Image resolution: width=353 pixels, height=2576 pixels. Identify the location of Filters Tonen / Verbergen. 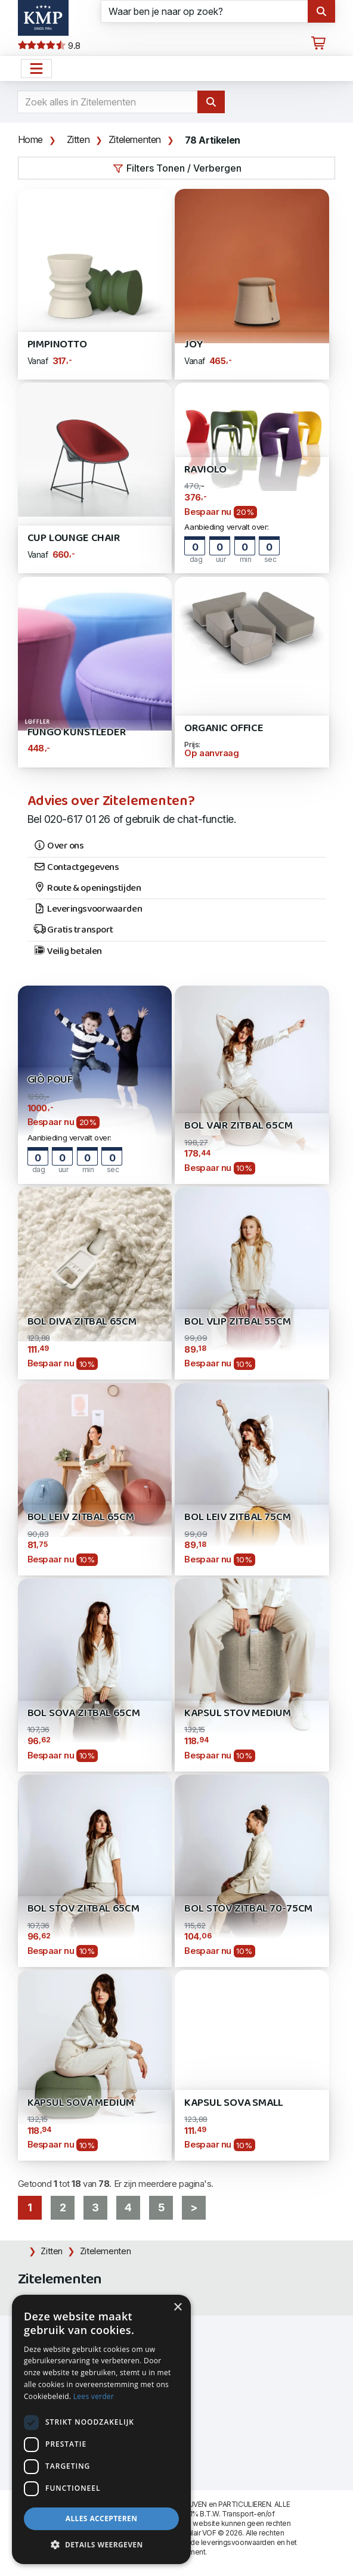
(176, 168).